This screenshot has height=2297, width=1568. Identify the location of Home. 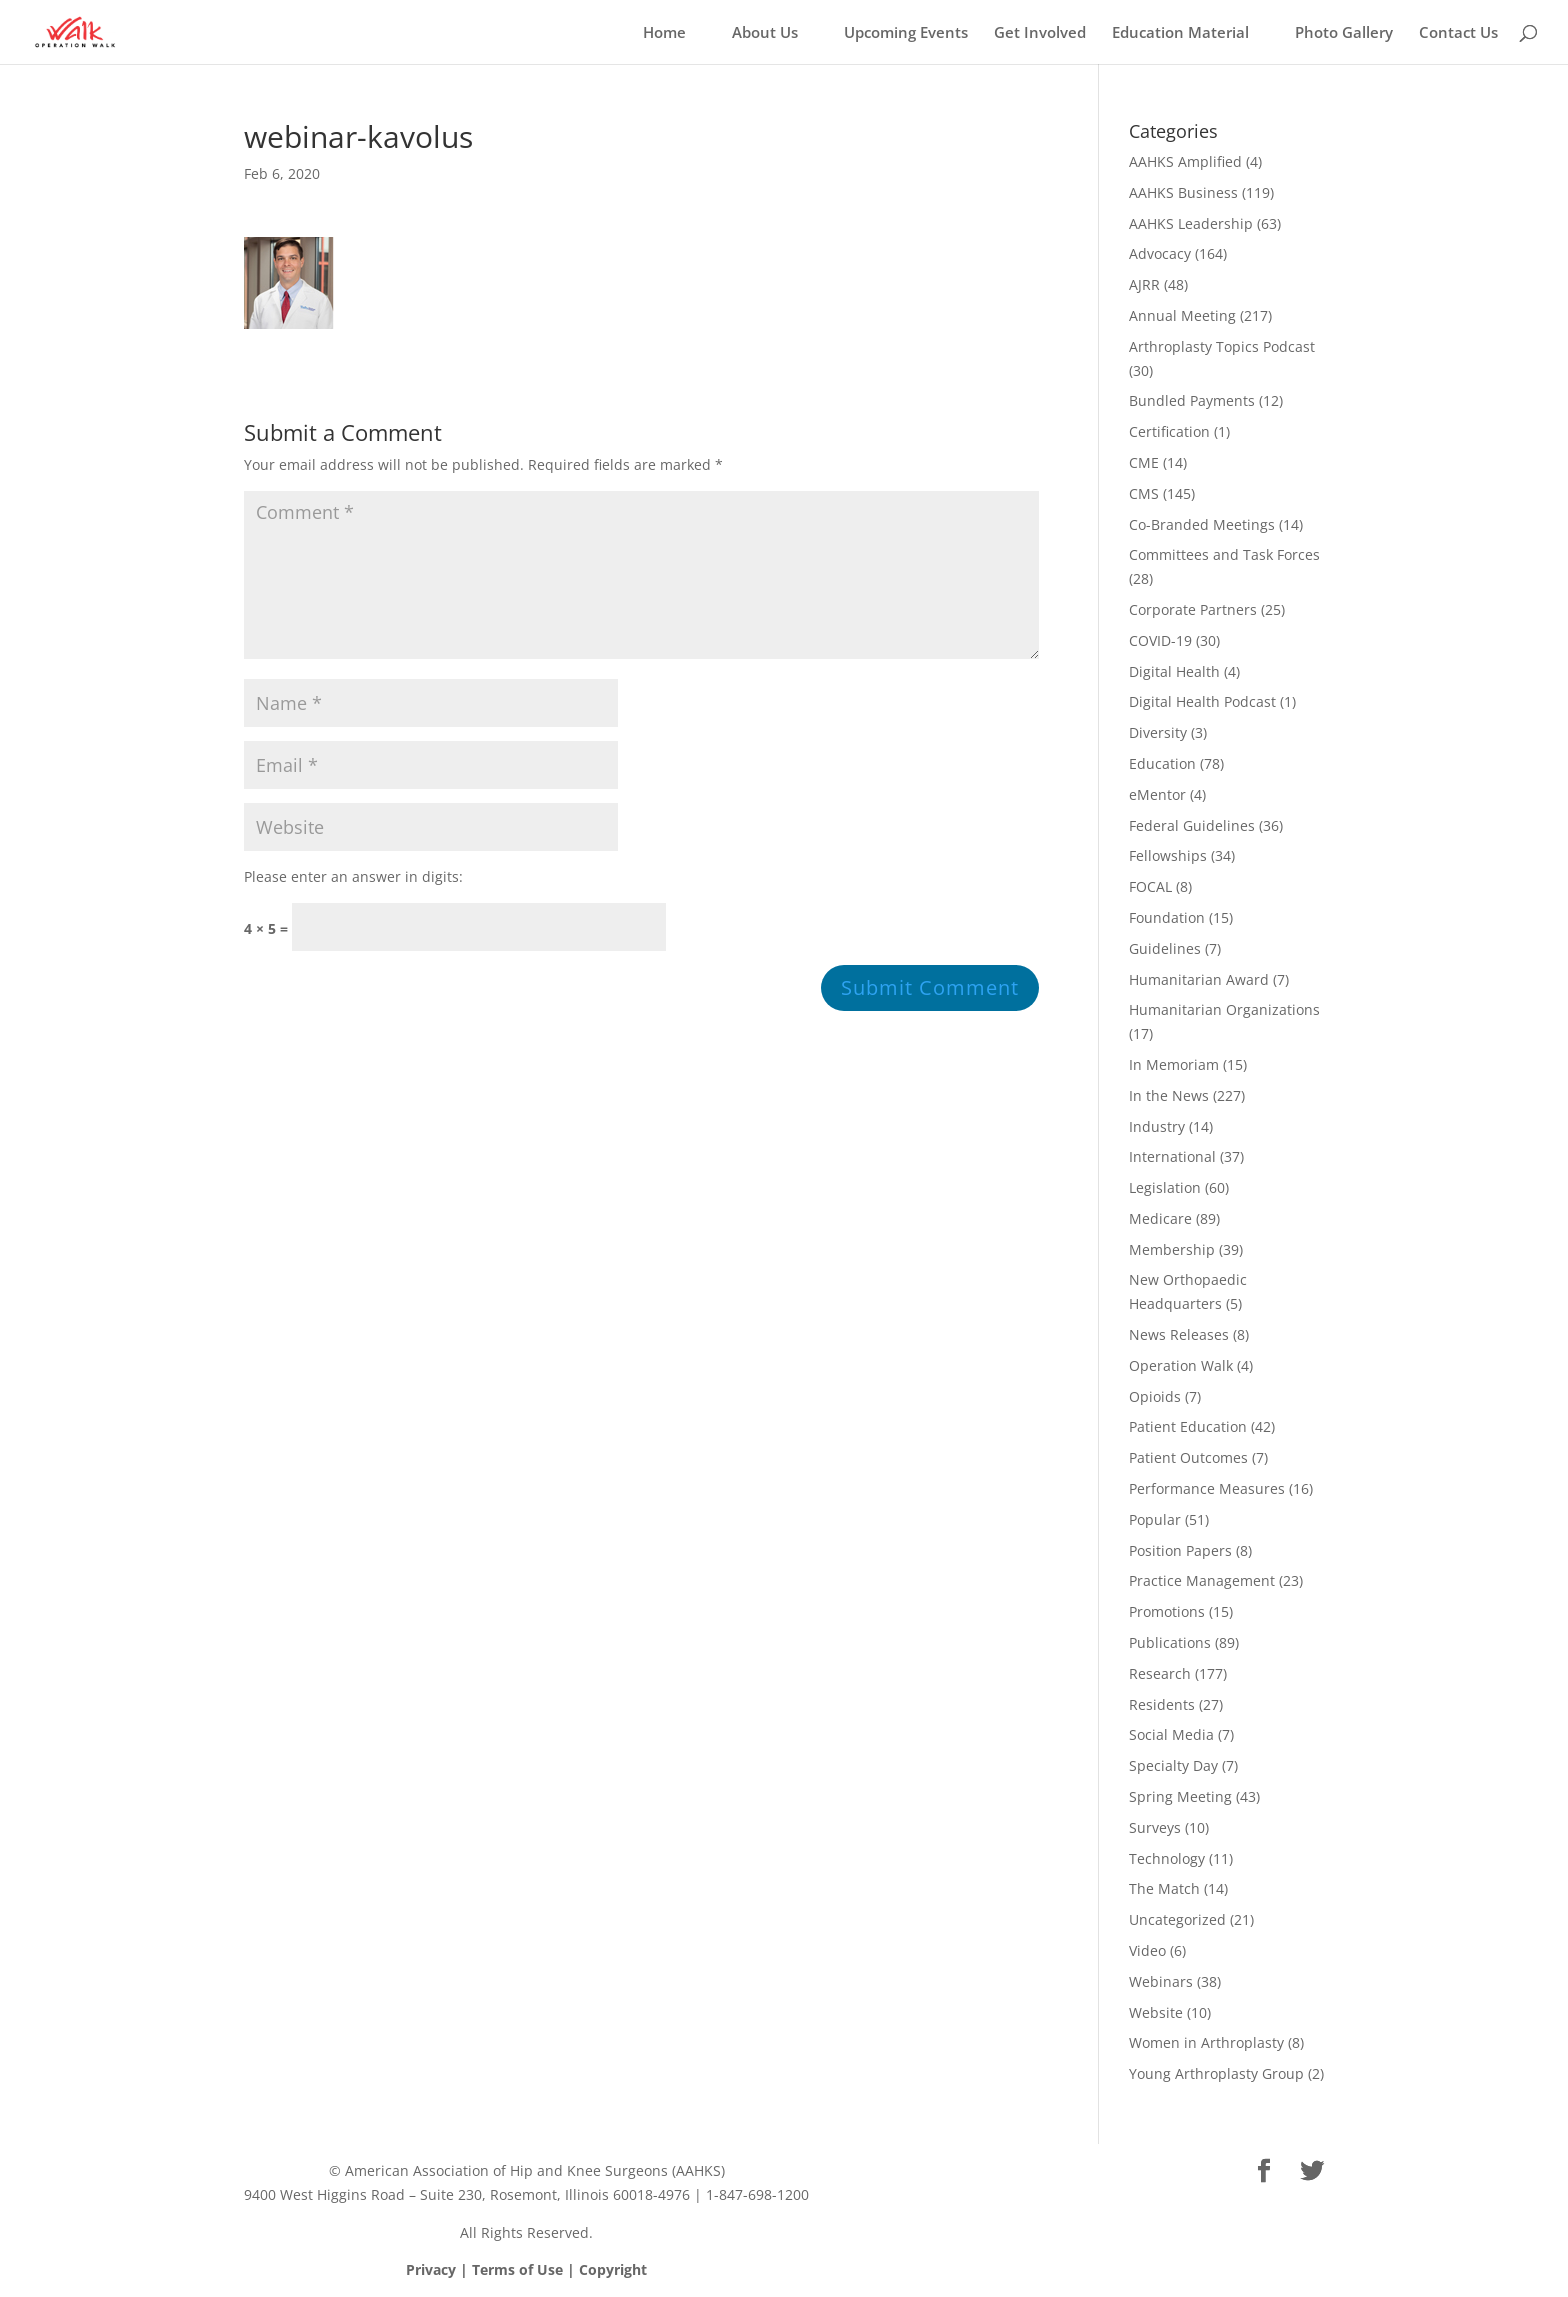
(664, 33).